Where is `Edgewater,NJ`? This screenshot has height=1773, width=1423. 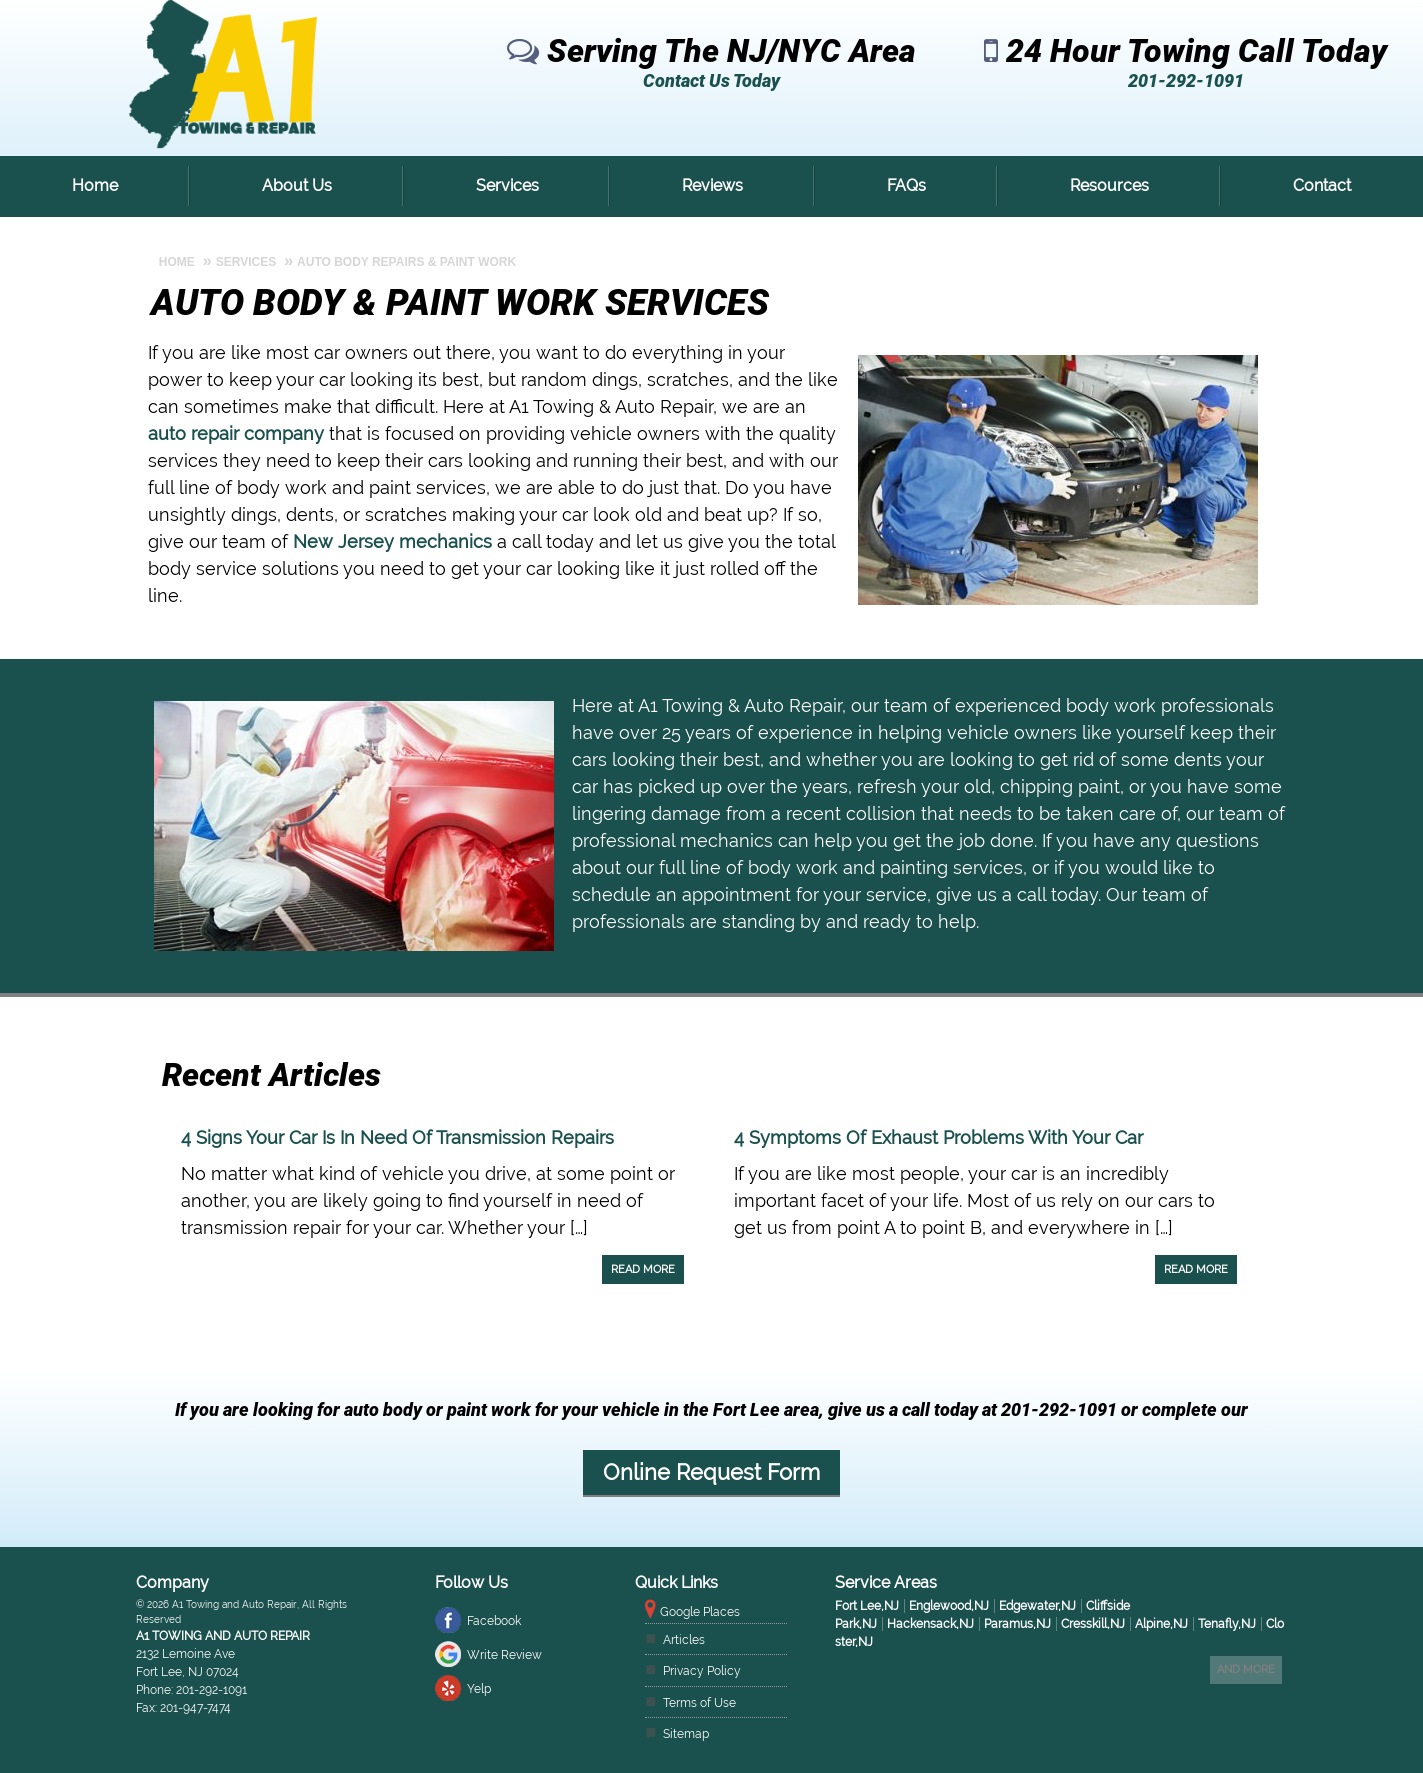 Edgewater,NJ is located at coordinates (1037, 1606).